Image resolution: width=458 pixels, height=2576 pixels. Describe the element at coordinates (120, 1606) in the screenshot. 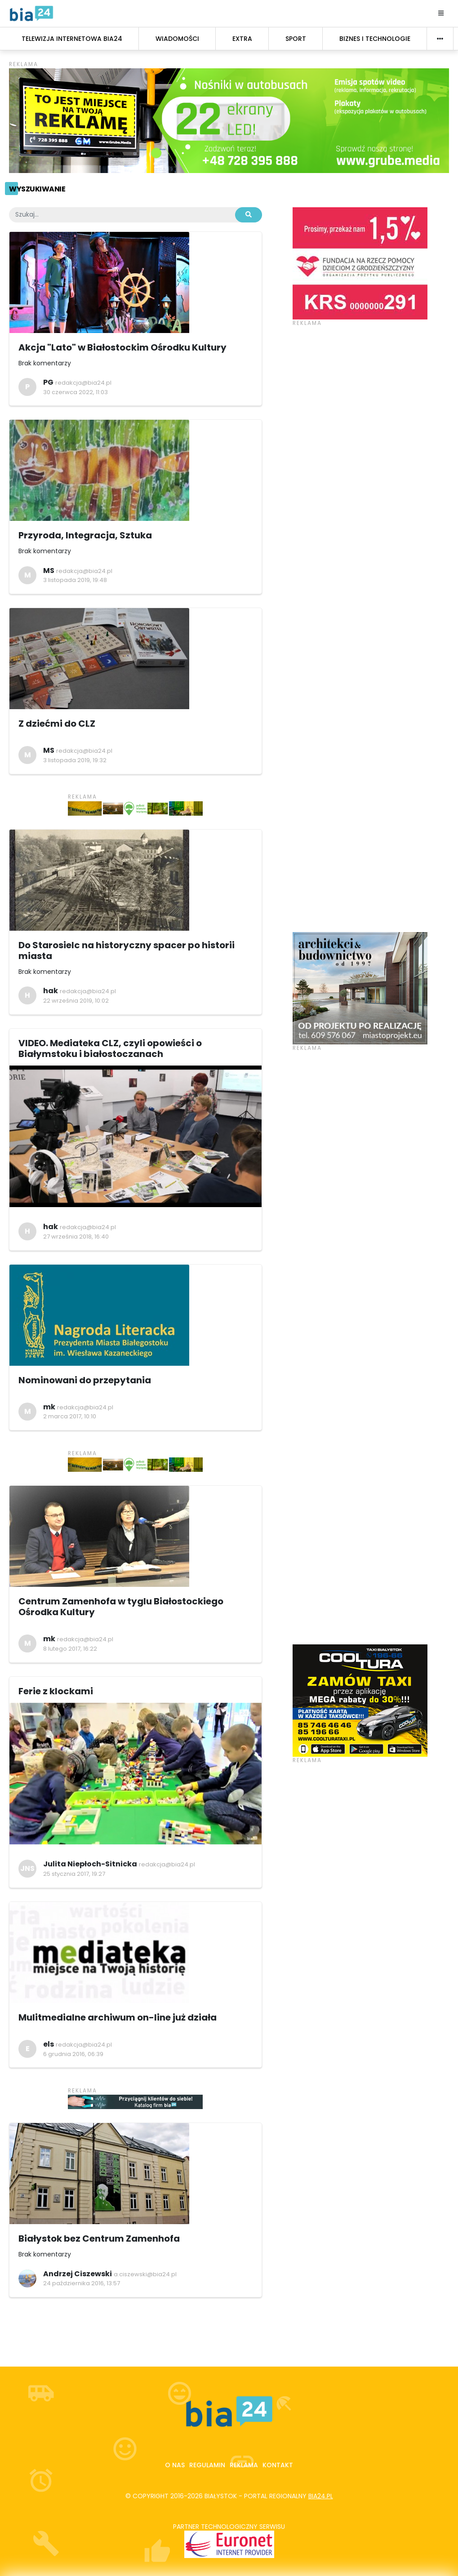

I see `Centrum Zamenhofa w tyglu Białostockiego Ośrodka Kultury` at that location.